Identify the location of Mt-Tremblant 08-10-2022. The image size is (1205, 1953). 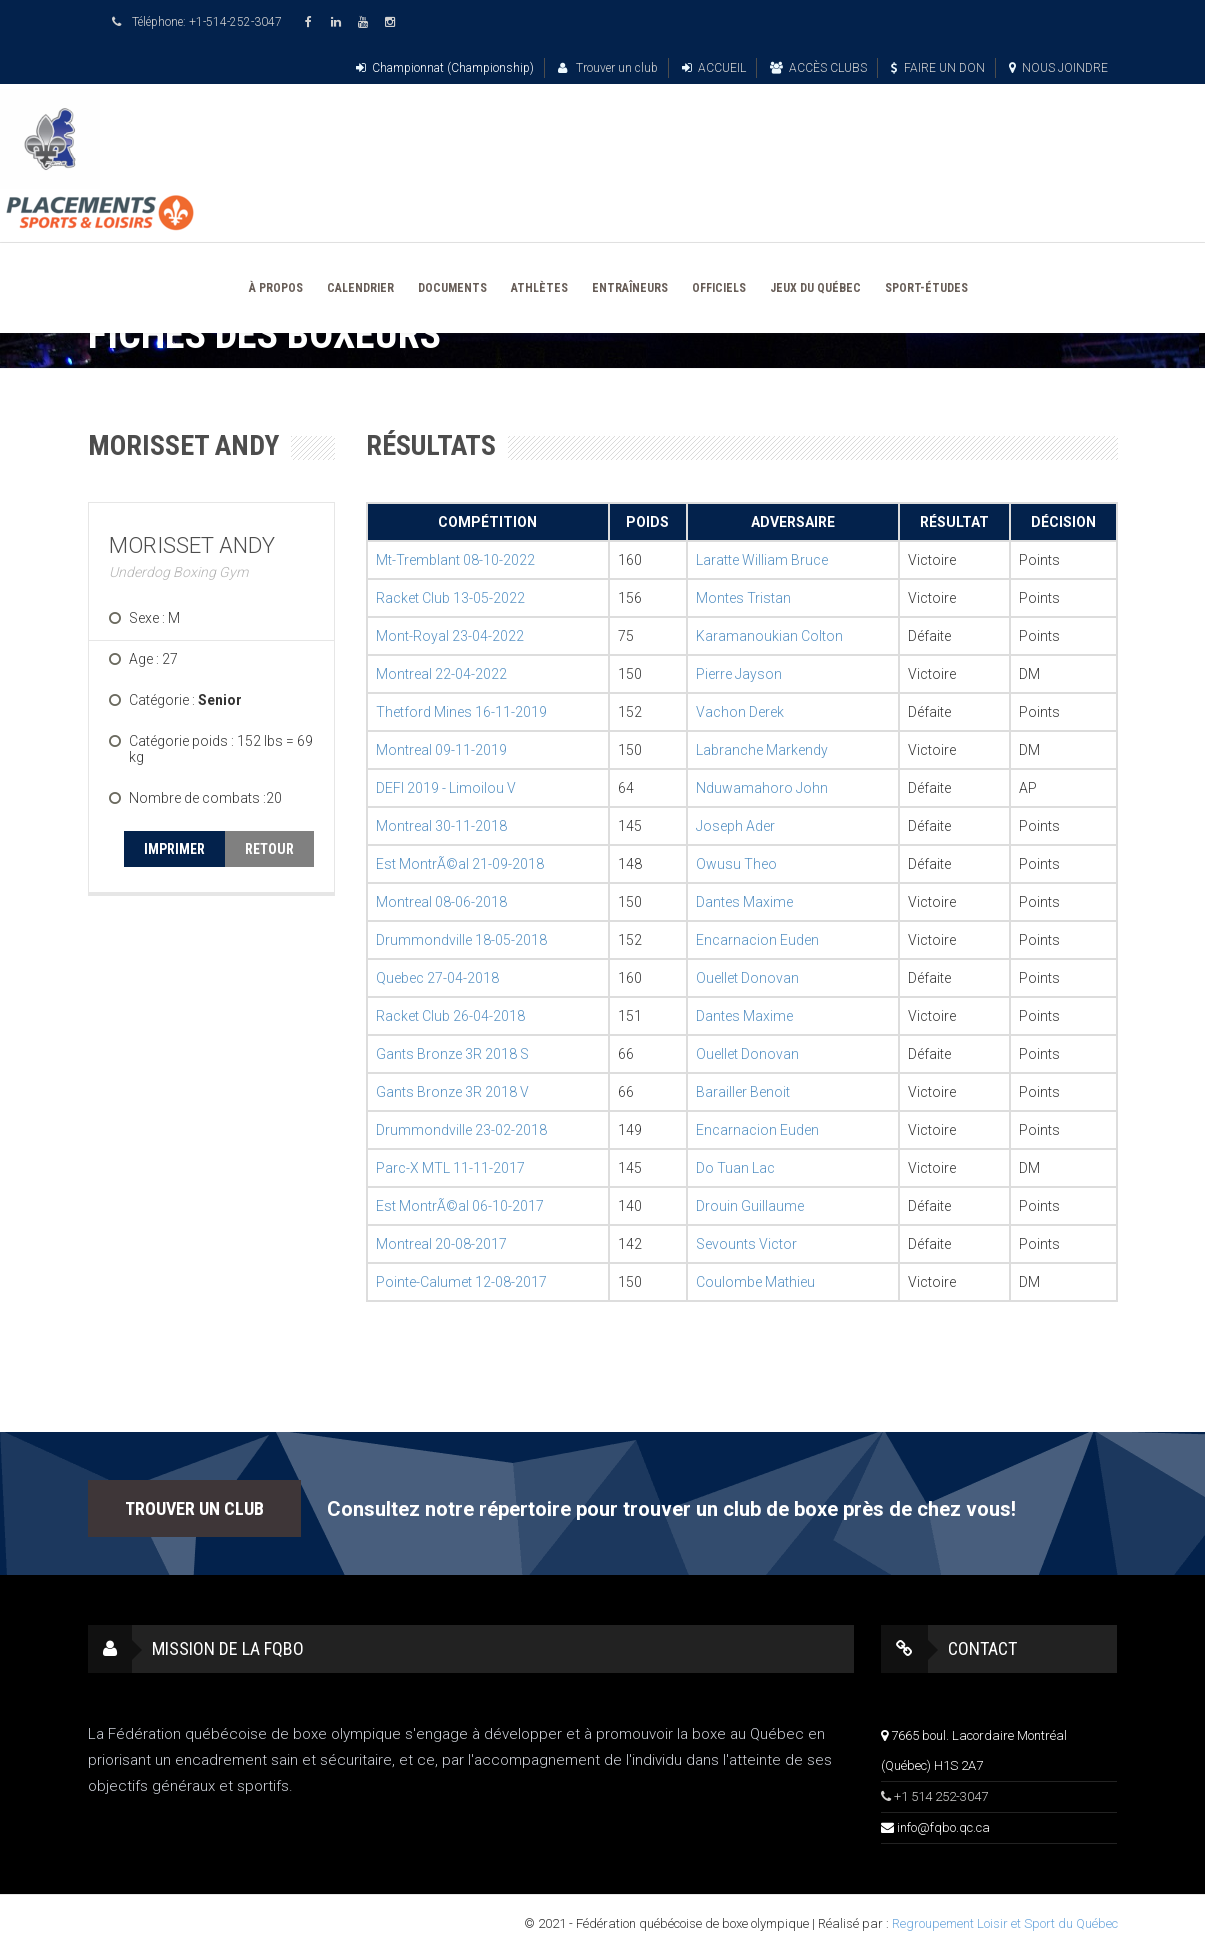
(455, 560).